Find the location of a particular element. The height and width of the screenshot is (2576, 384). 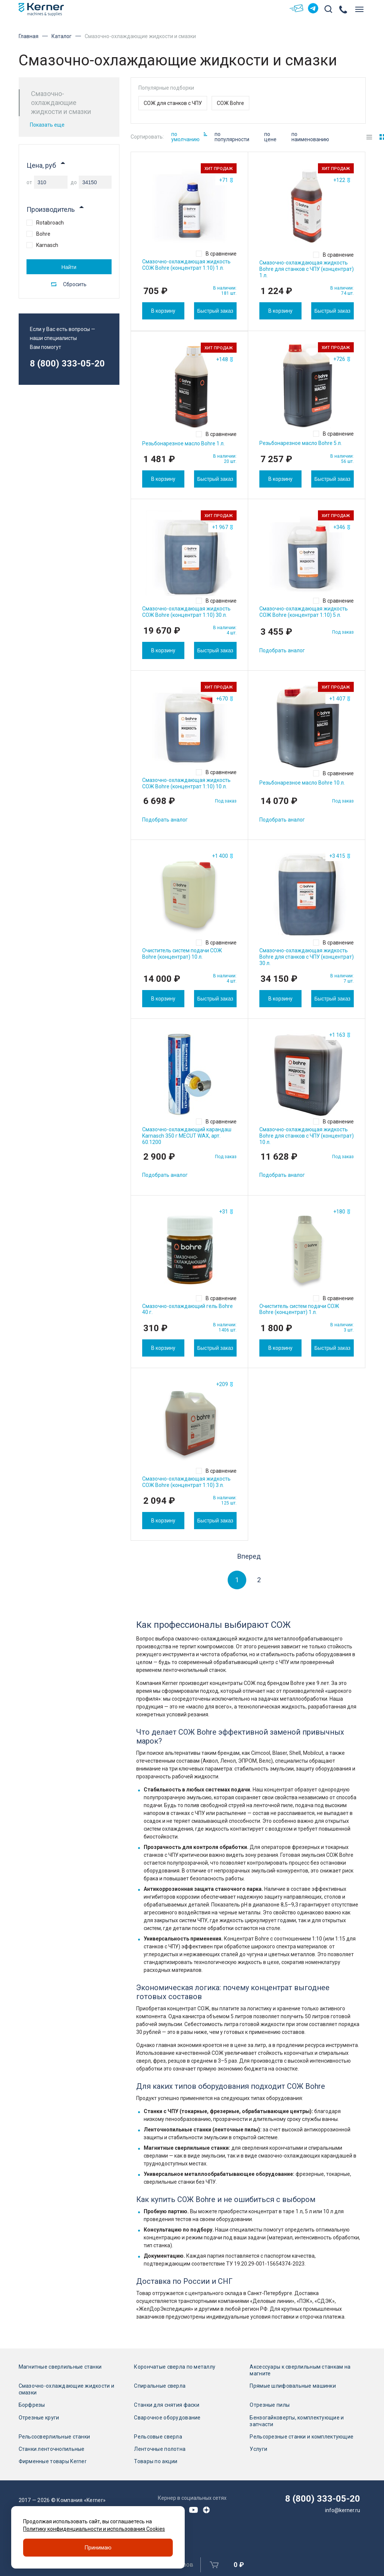

Услуги is located at coordinates (258, 2449).